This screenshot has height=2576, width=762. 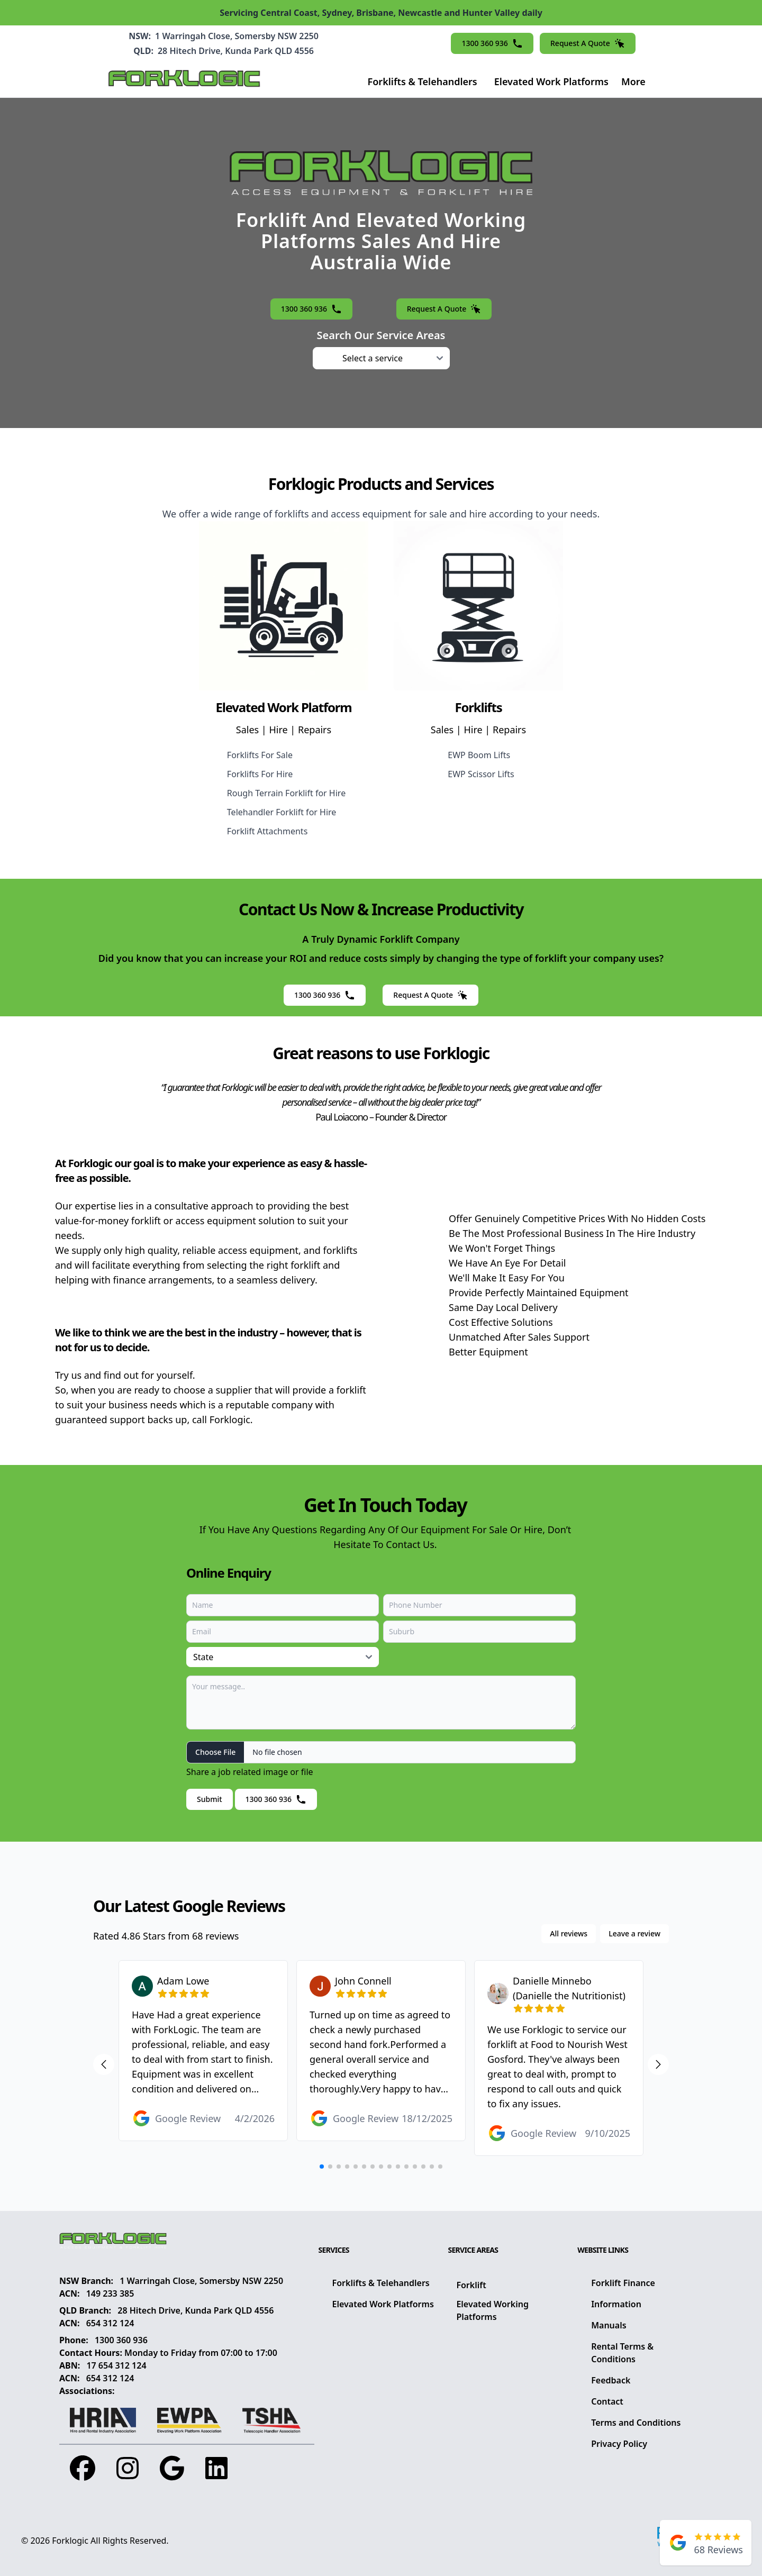 What do you see at coordinates (551, 81) in the screenshot?
I see `Elevated Work Platforms` at bounding box center [551, 81].